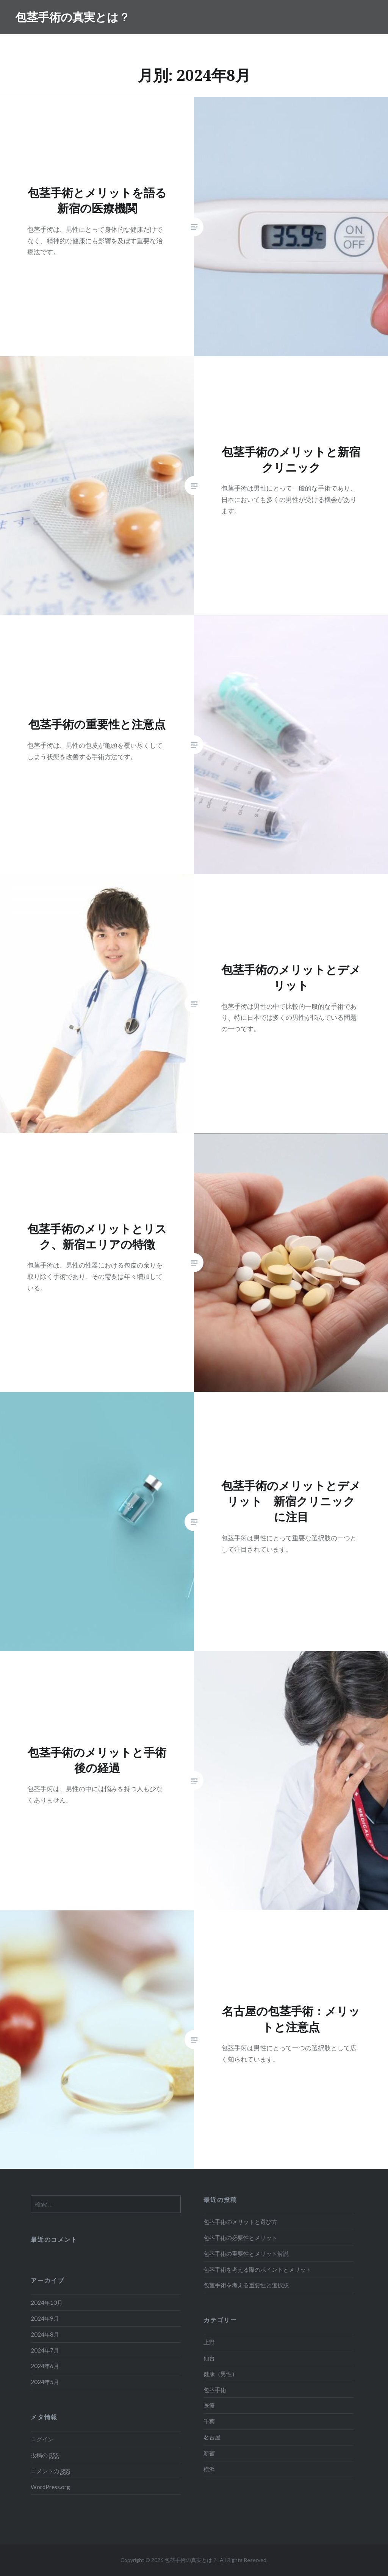  I want to click on 包茎手術の真実とは？, so click(72, 17).